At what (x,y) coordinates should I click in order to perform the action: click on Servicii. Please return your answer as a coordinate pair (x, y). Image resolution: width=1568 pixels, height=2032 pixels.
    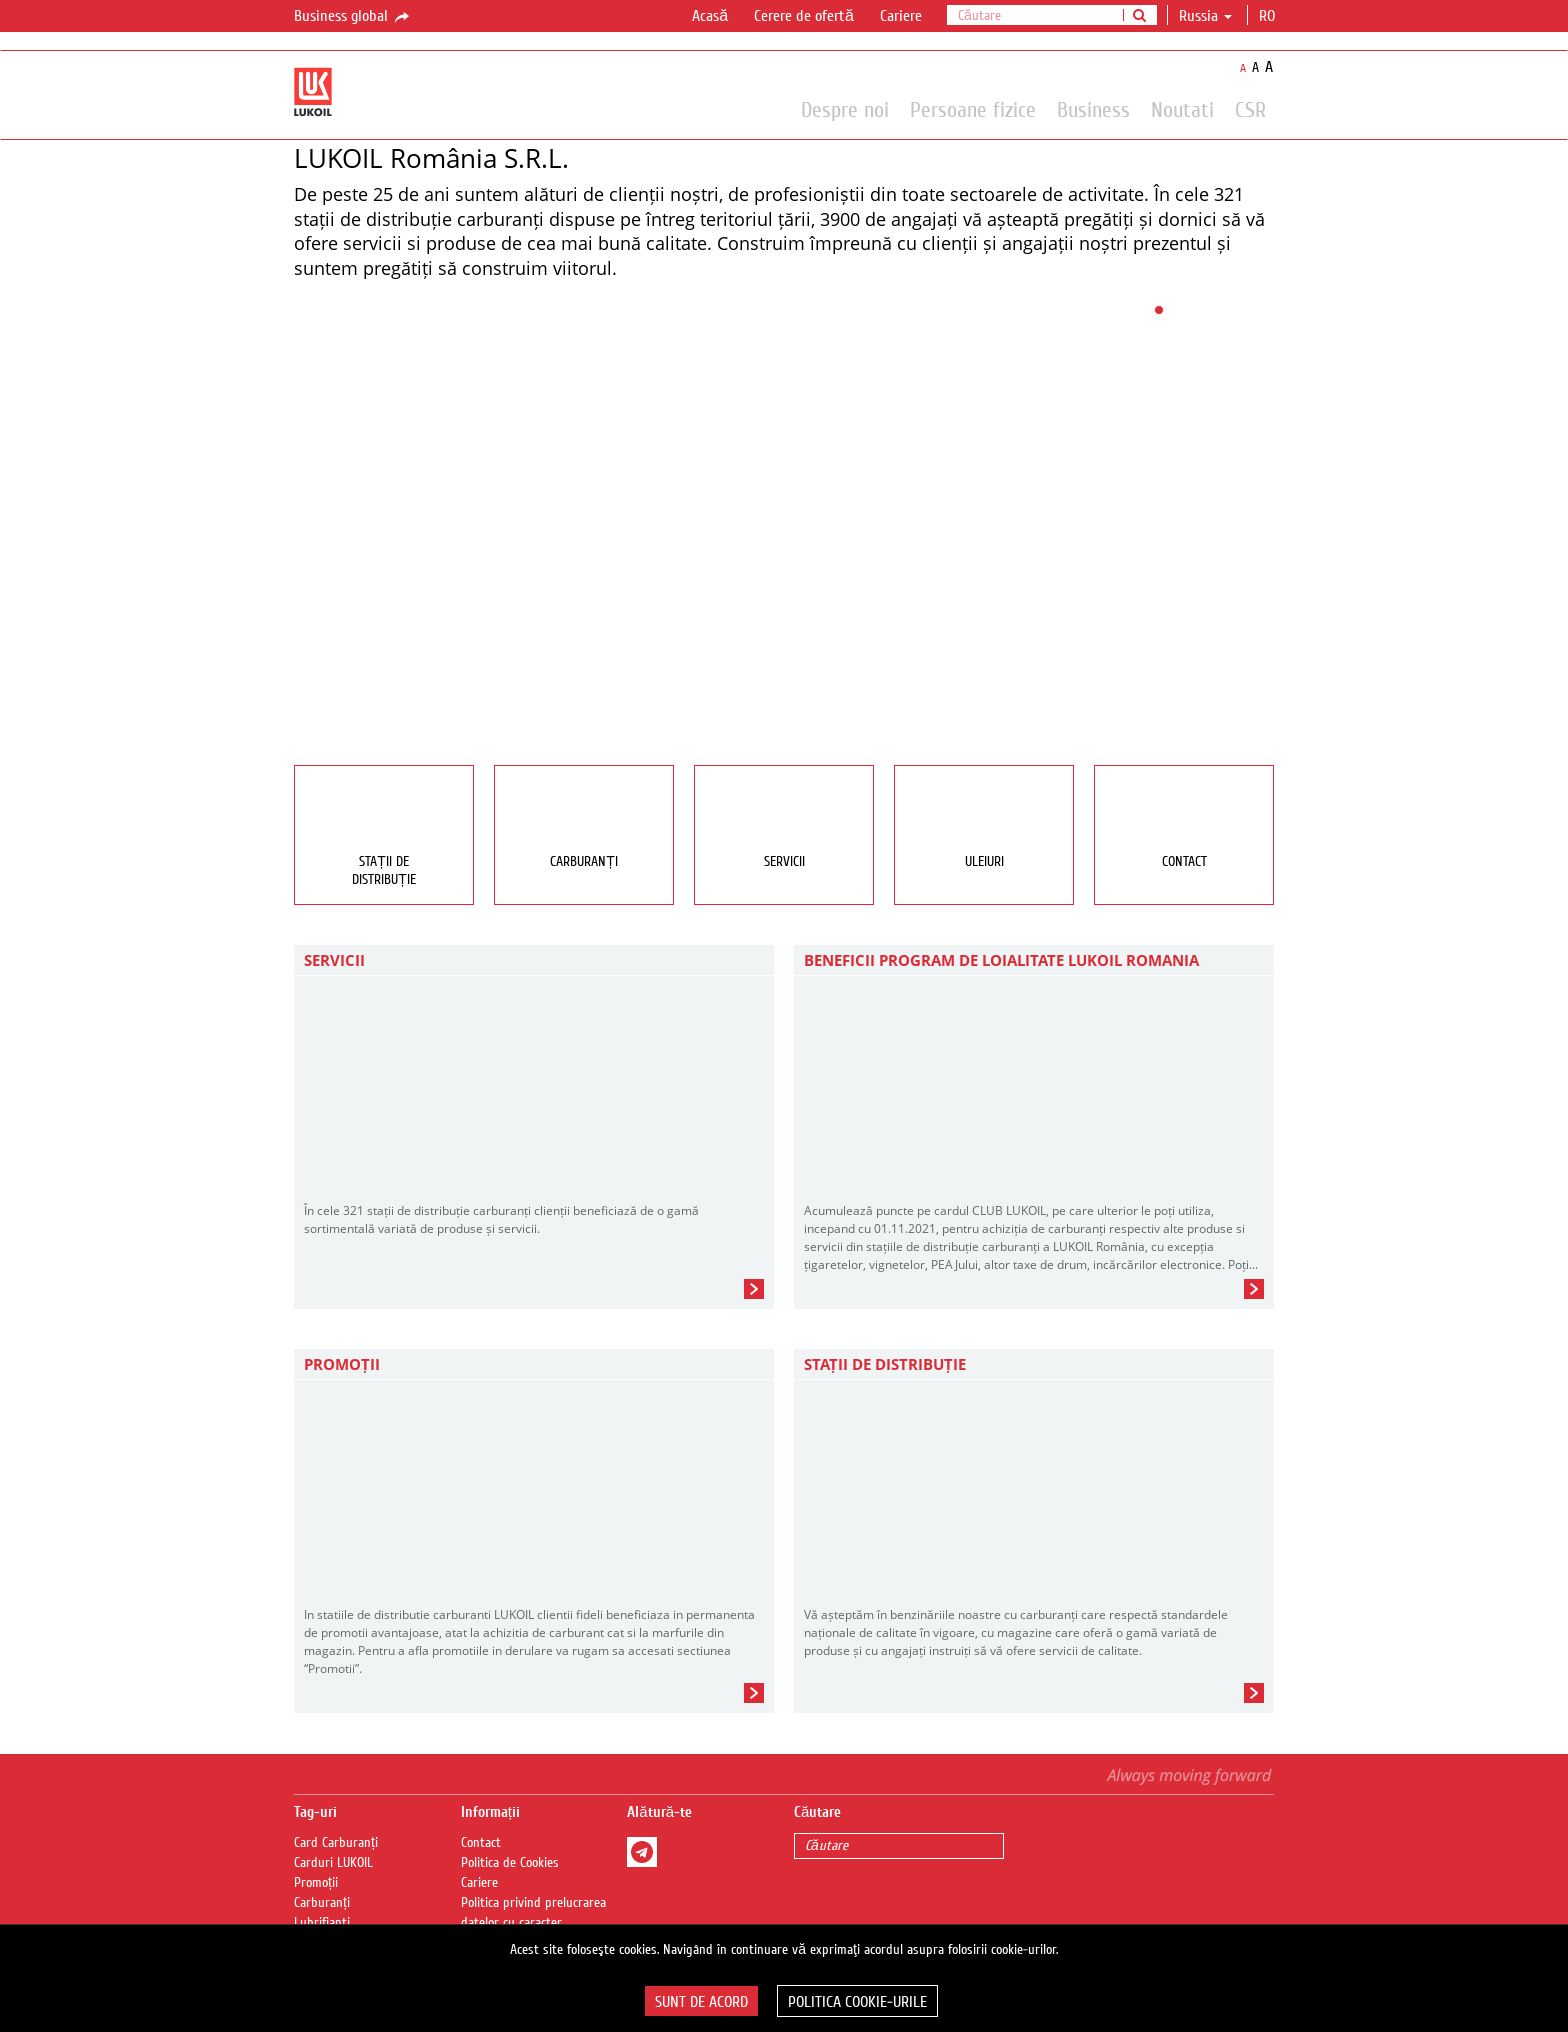
    Looking at the image, I should click on (334, 960).